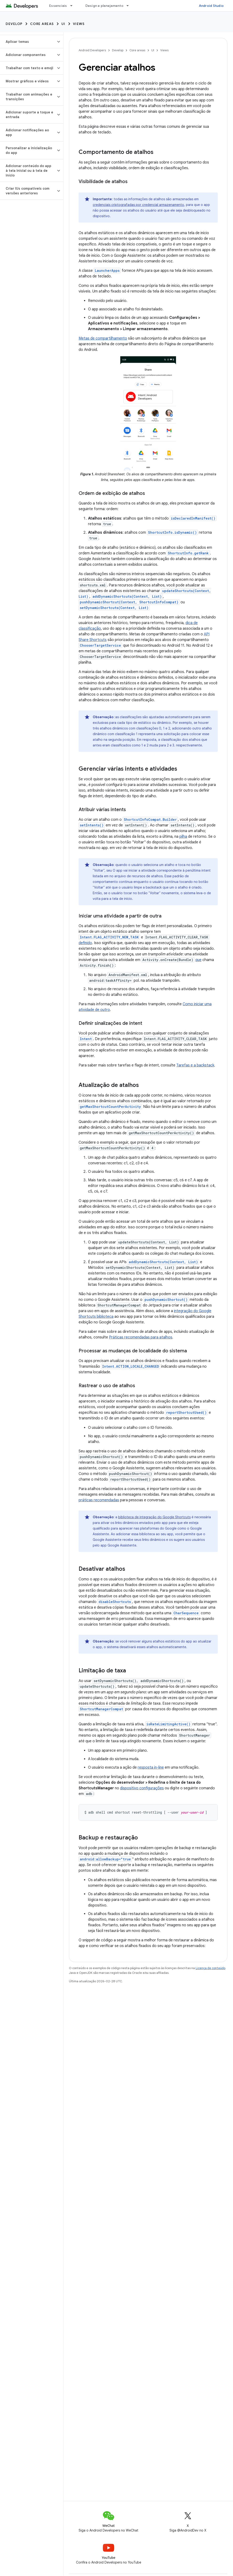  I want to click on Licença de conteúdo, so click(210, 1968).